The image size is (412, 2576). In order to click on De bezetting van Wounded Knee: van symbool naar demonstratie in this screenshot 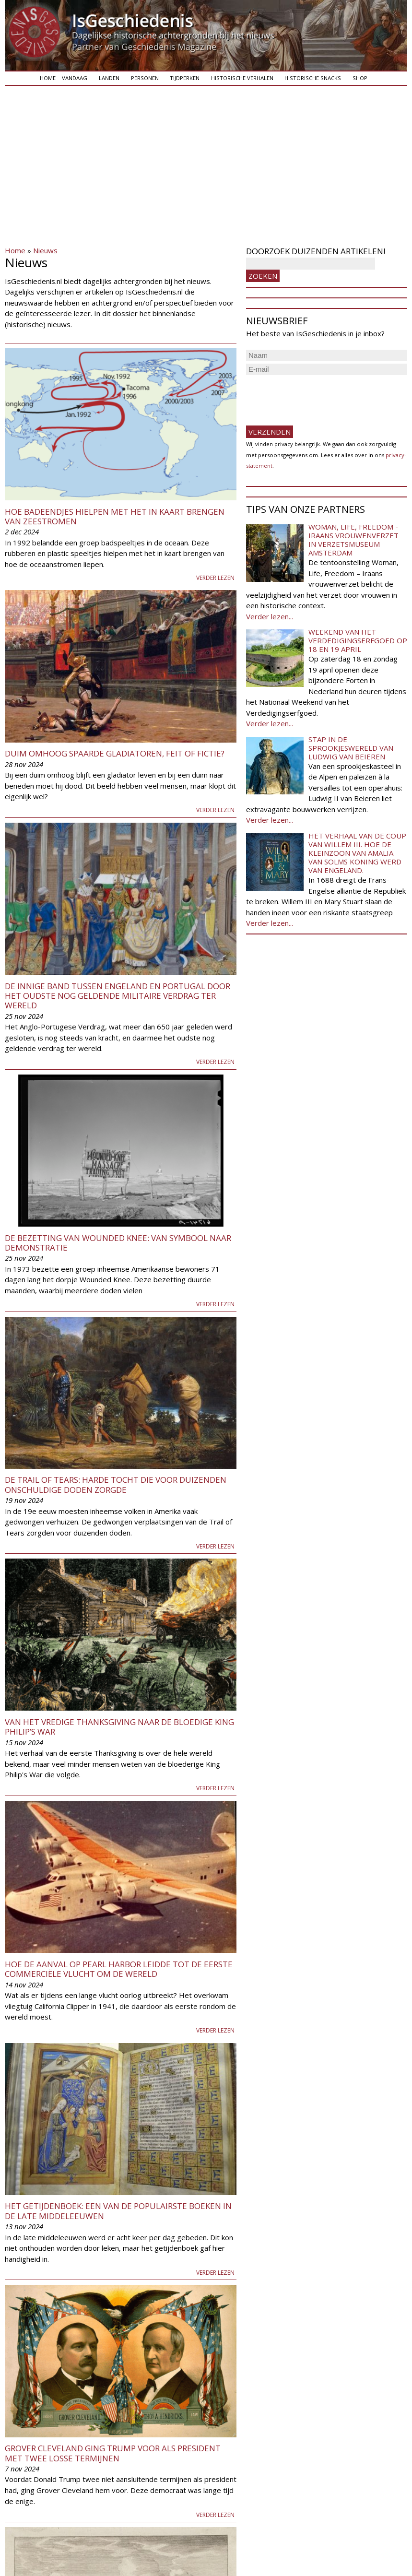, I will do `click(118, 1242)`.